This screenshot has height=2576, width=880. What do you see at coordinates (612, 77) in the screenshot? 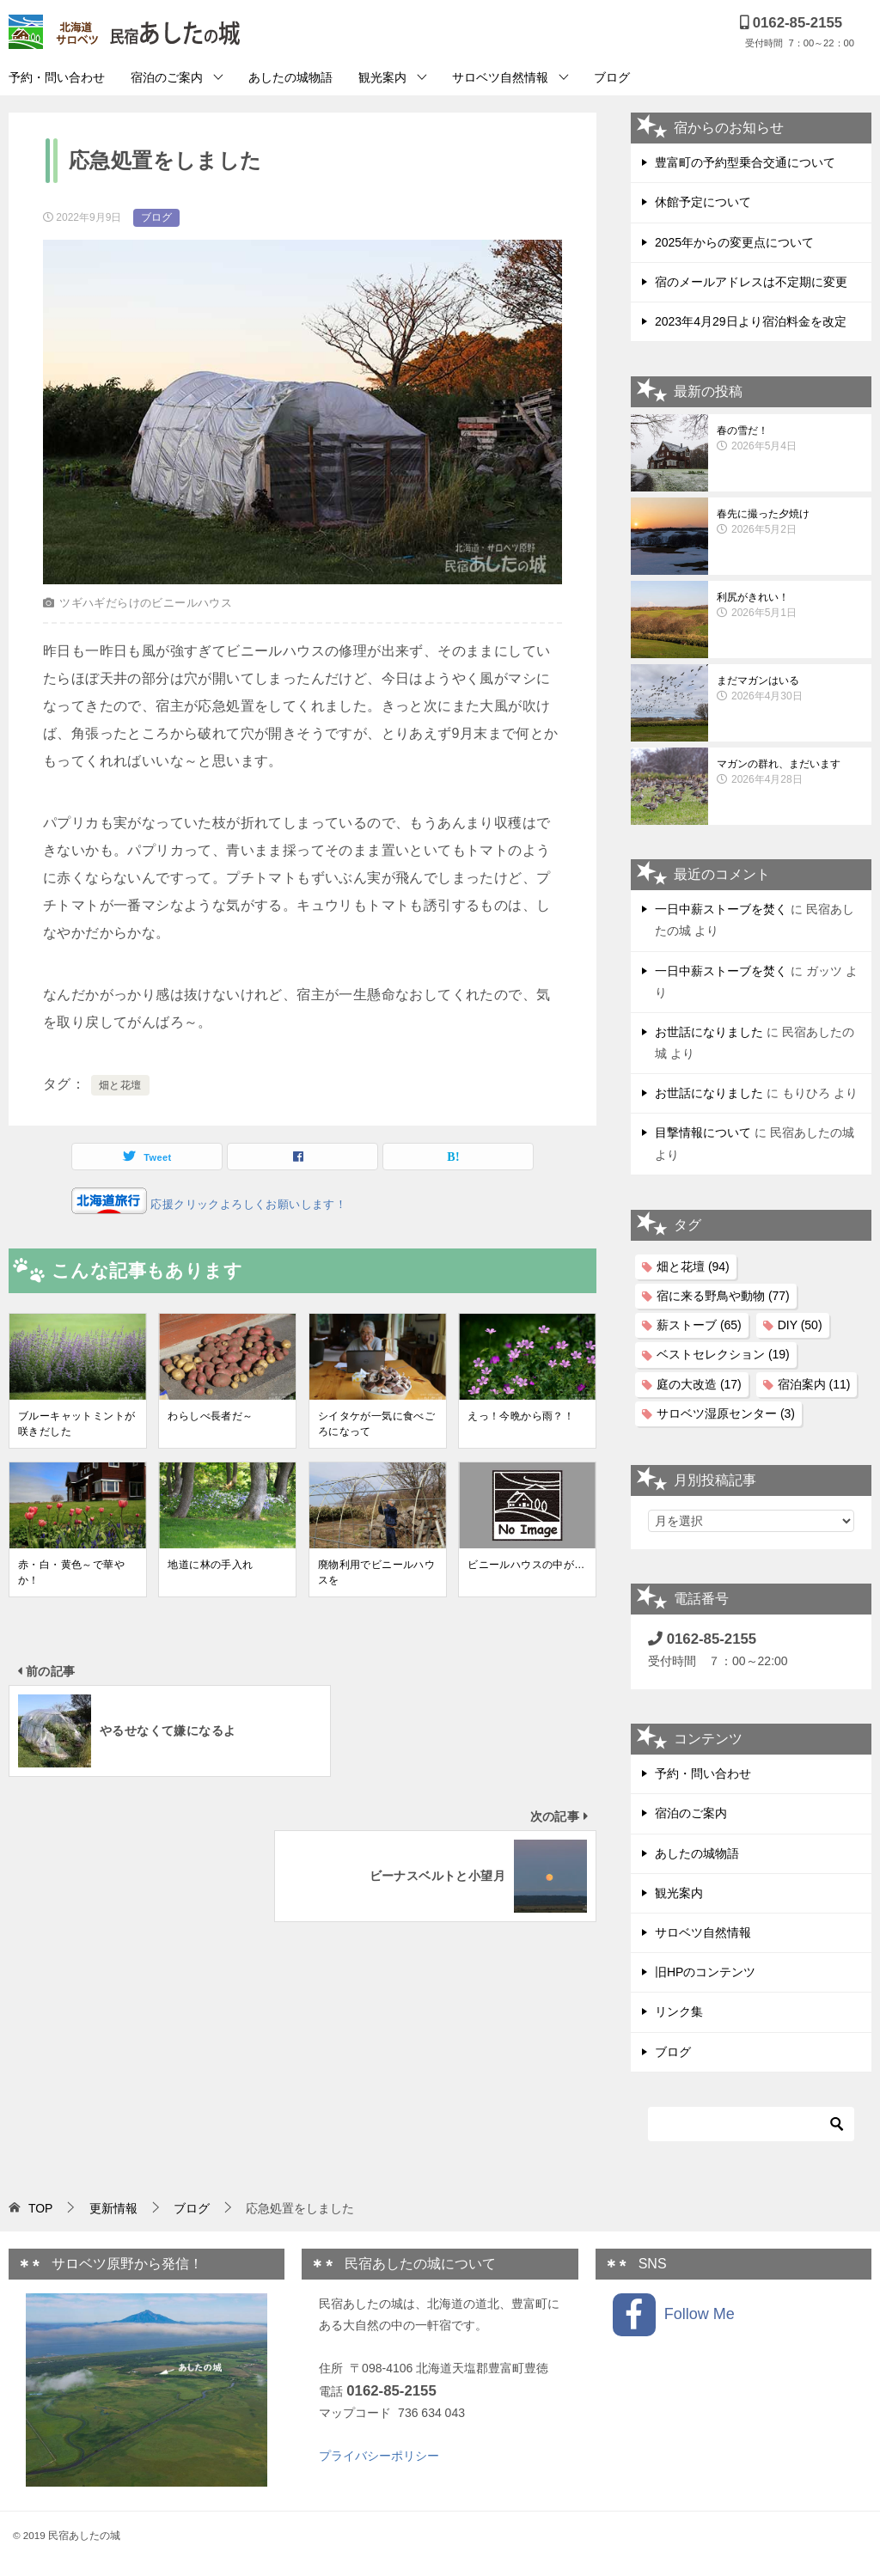
I see `ブログ` at bounding box center [612, 77].